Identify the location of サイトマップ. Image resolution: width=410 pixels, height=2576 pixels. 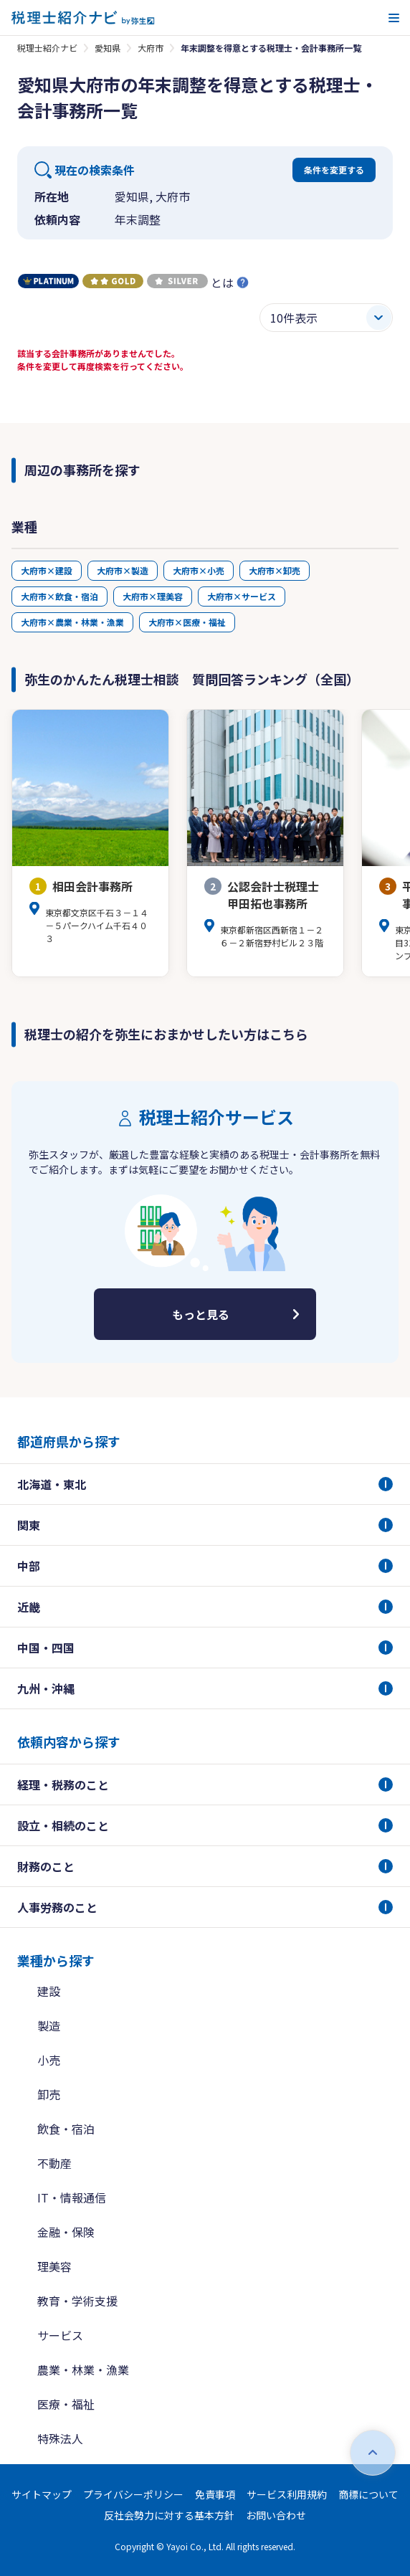
(41, 2494).